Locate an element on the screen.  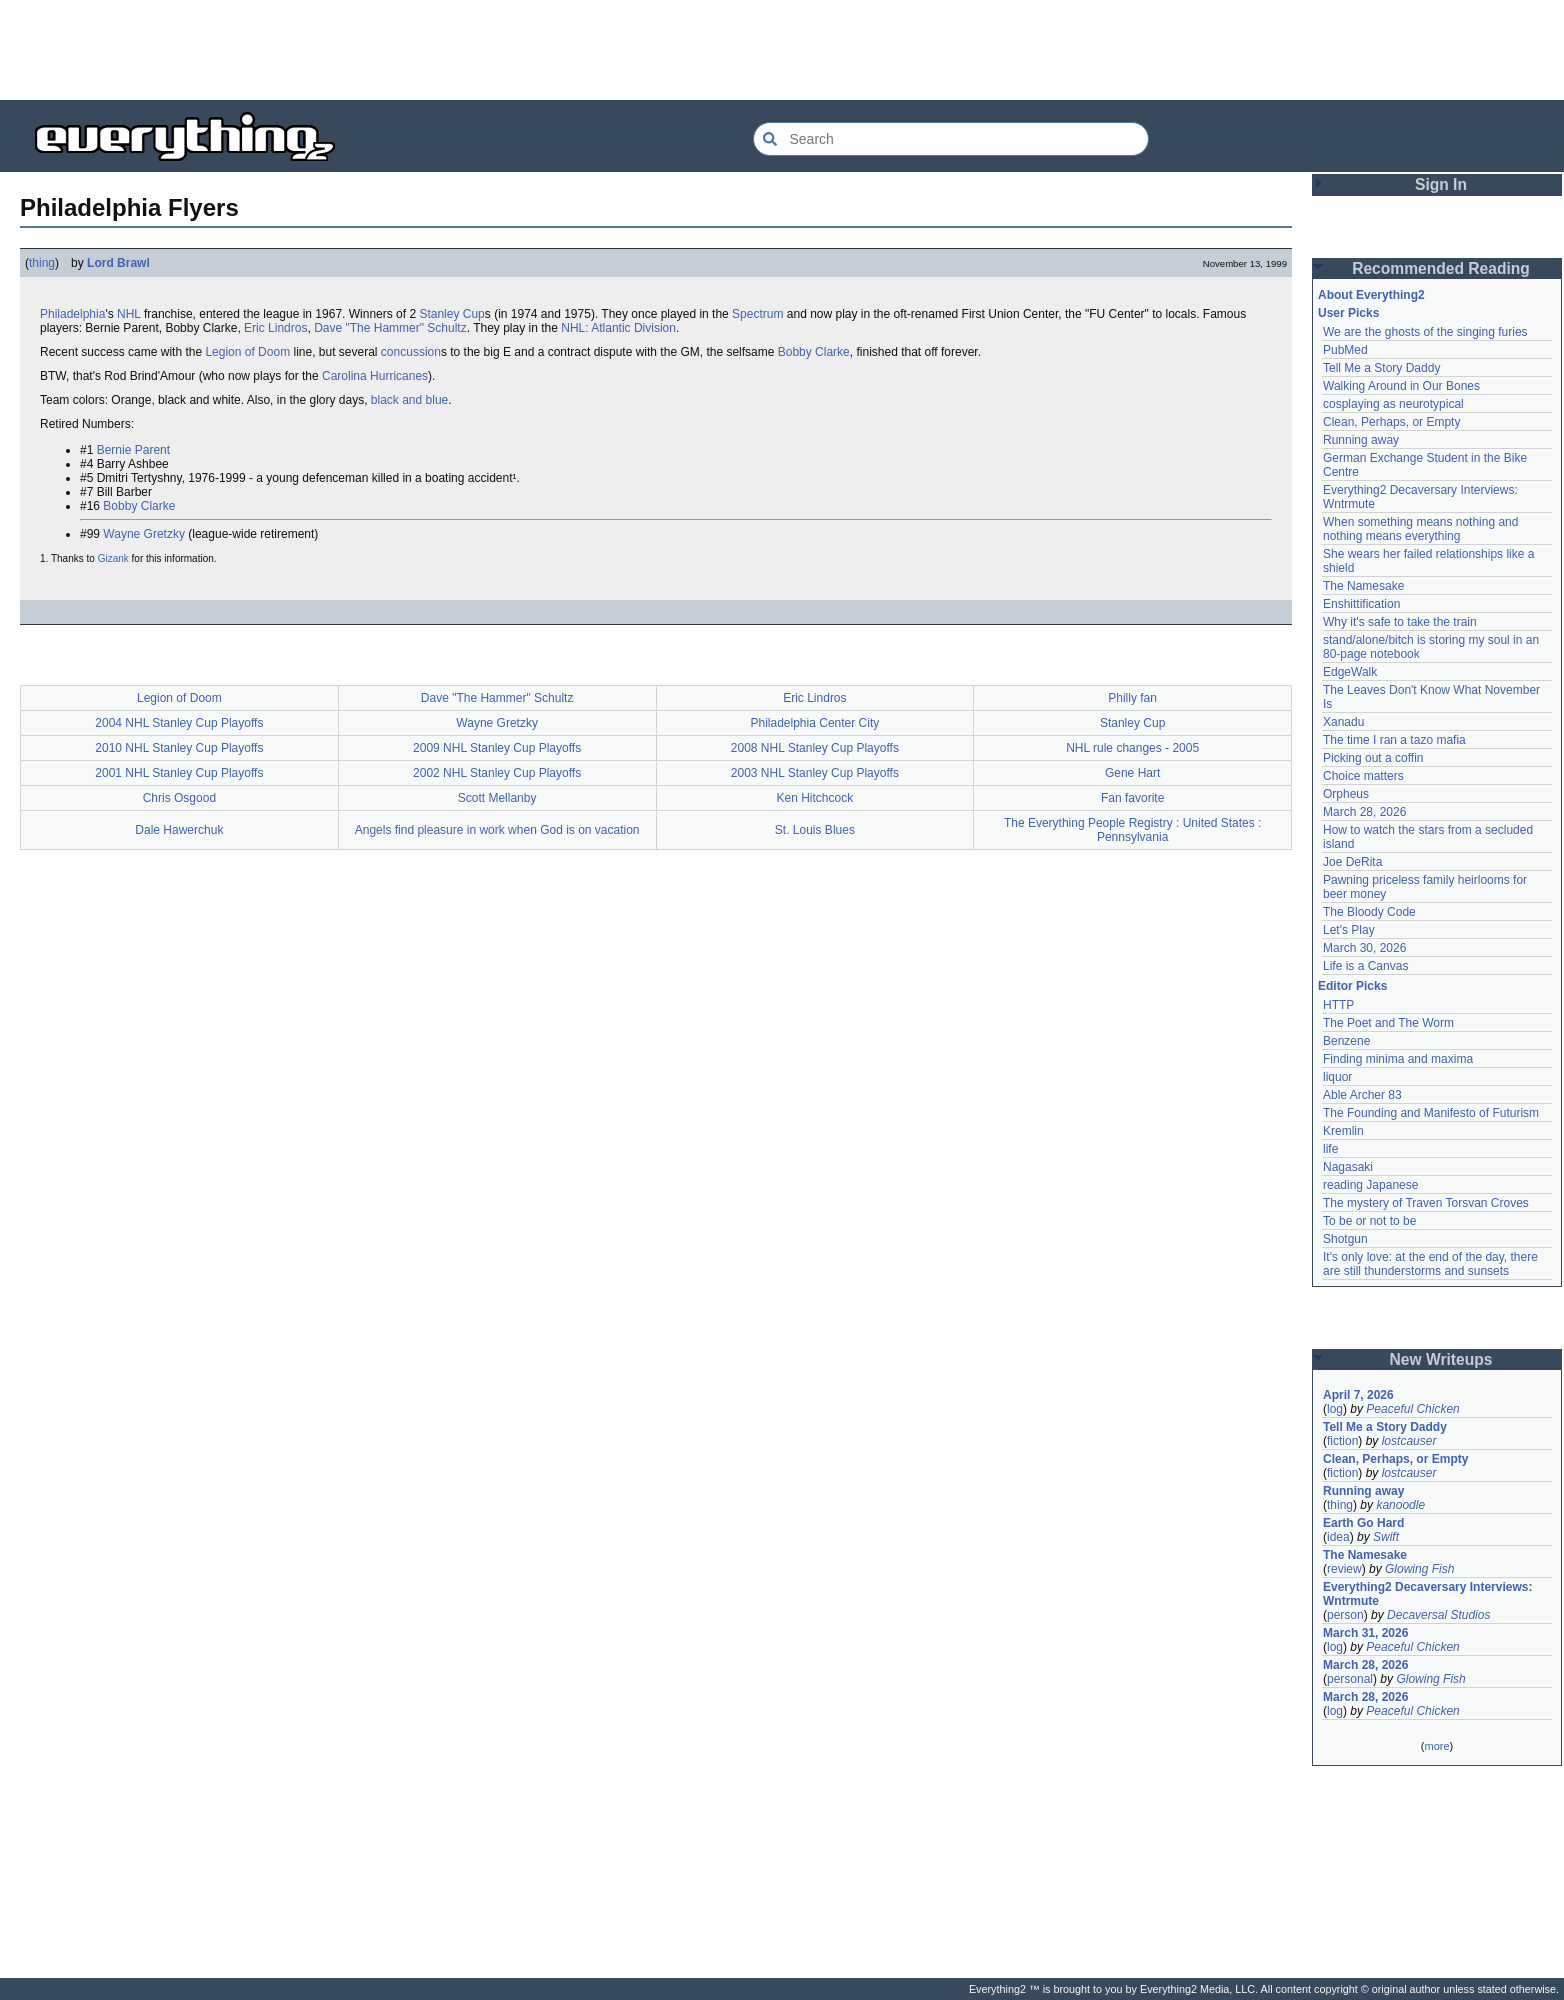
The mystery of Traven Torsvan Croves is located at coordinates (1426, 1203).